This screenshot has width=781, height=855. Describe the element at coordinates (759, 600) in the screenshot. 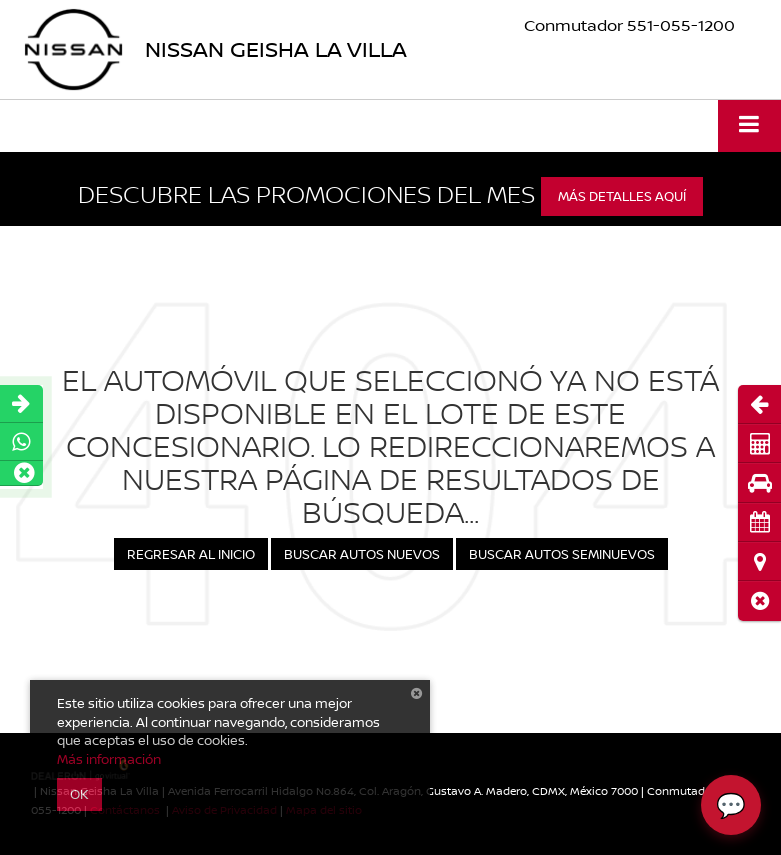

I see `[button]` at that location.